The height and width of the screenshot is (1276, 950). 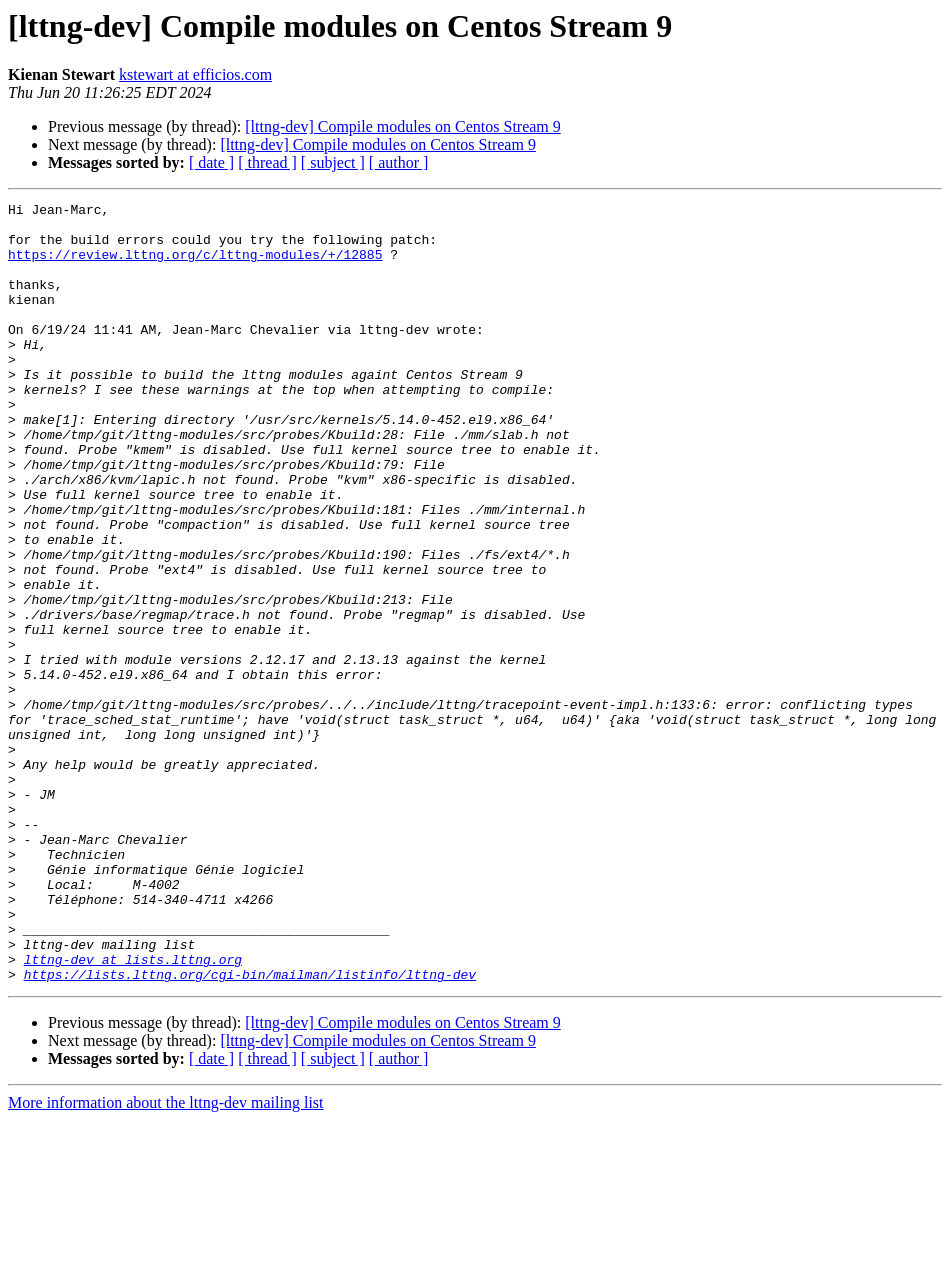 What do you see at coordinates (399, 162) in the screenshot?
I see `[ author ]` at bounding box center [399, 162].